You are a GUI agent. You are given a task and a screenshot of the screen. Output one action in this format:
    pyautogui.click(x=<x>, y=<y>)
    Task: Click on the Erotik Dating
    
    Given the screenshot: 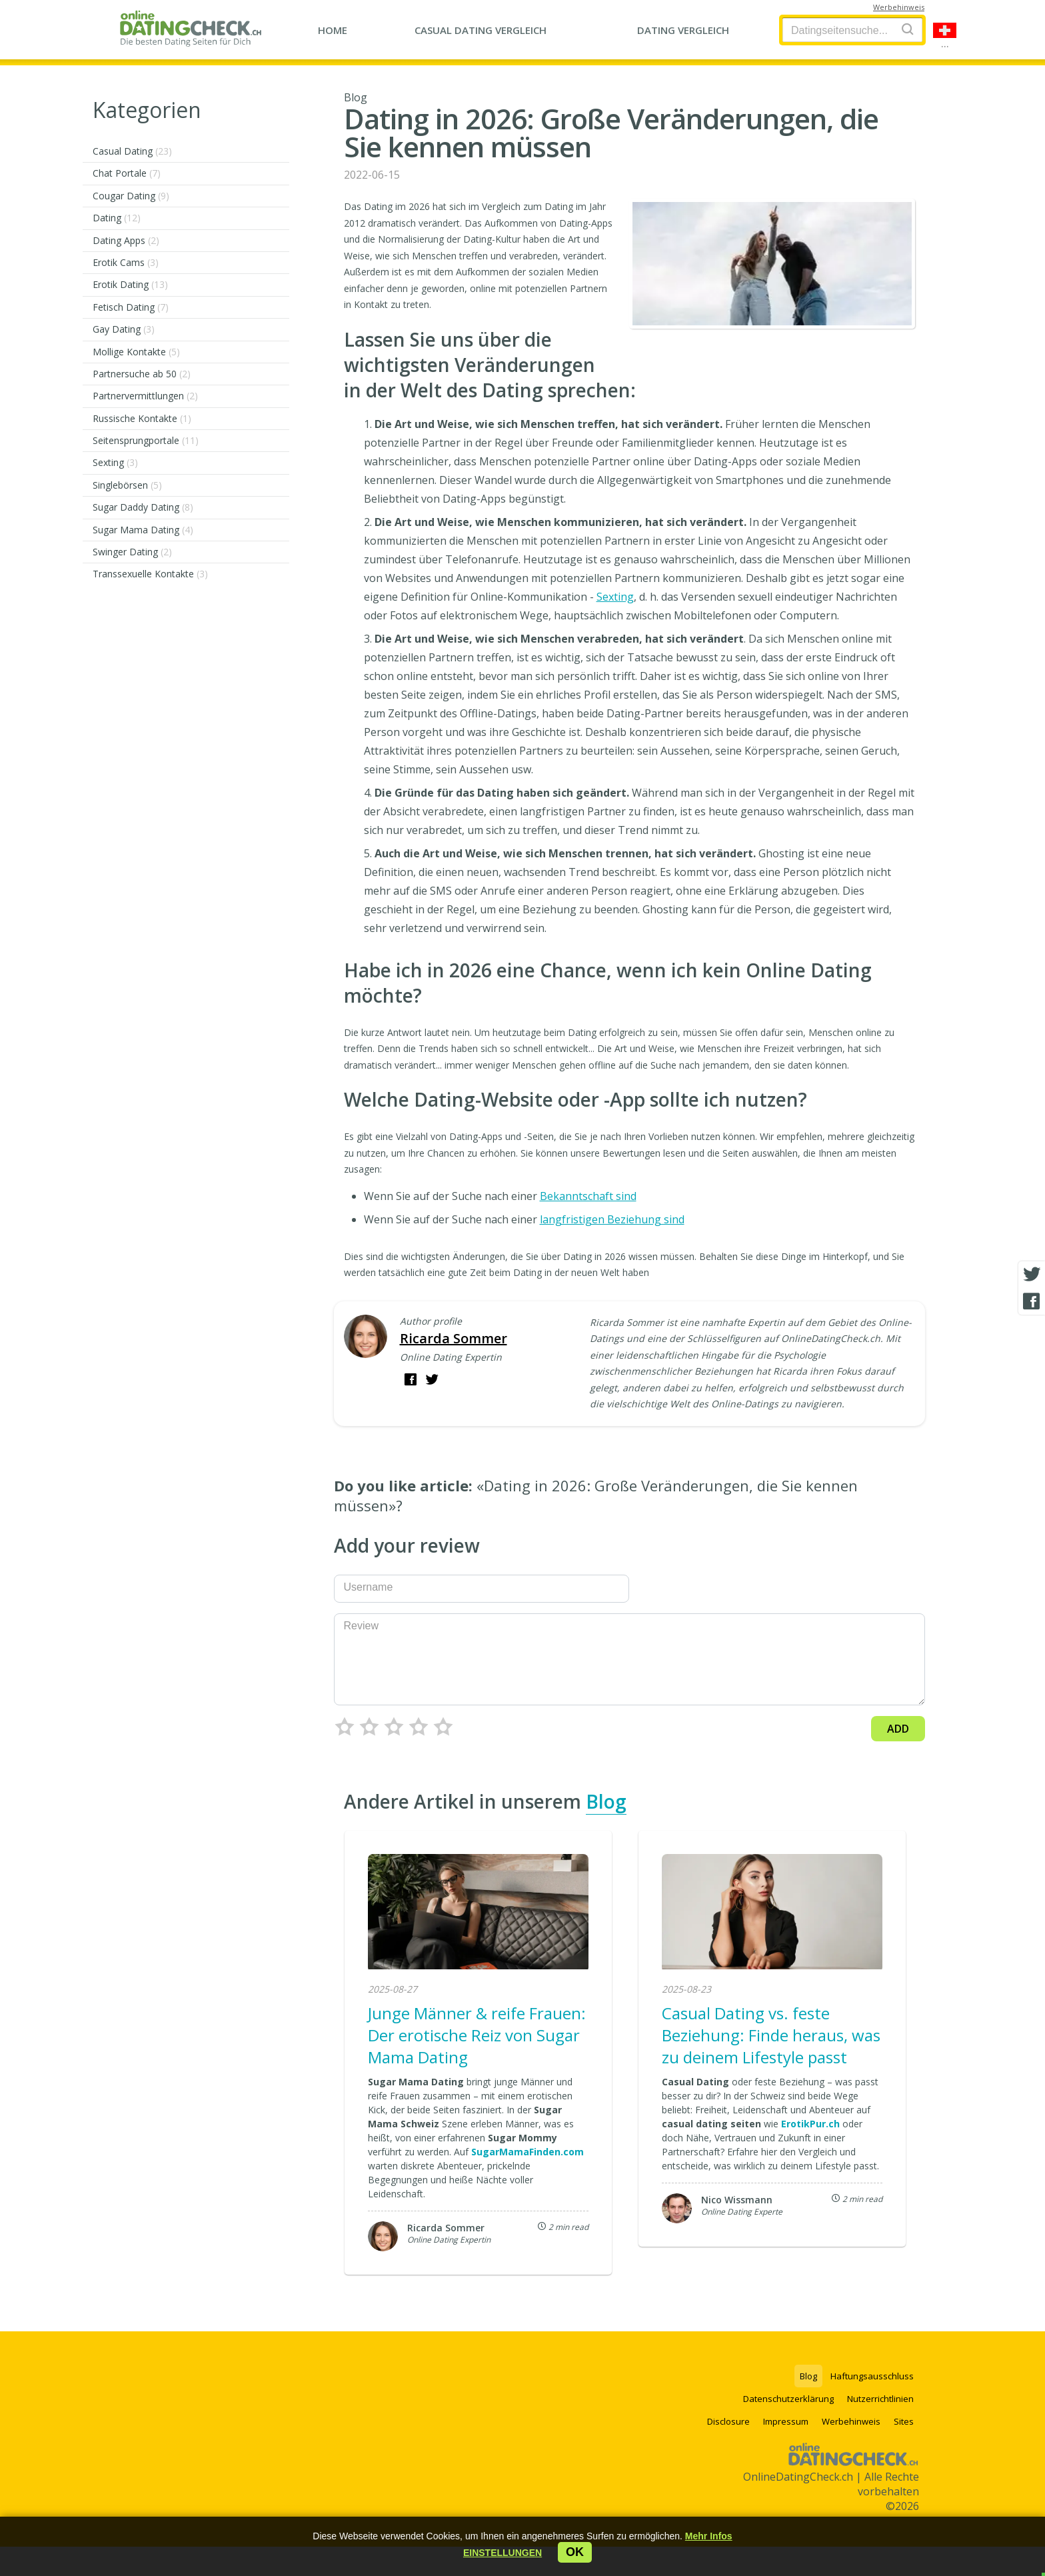 What is the action you would take?
    pyautogui.click(x=130, y=284)
    